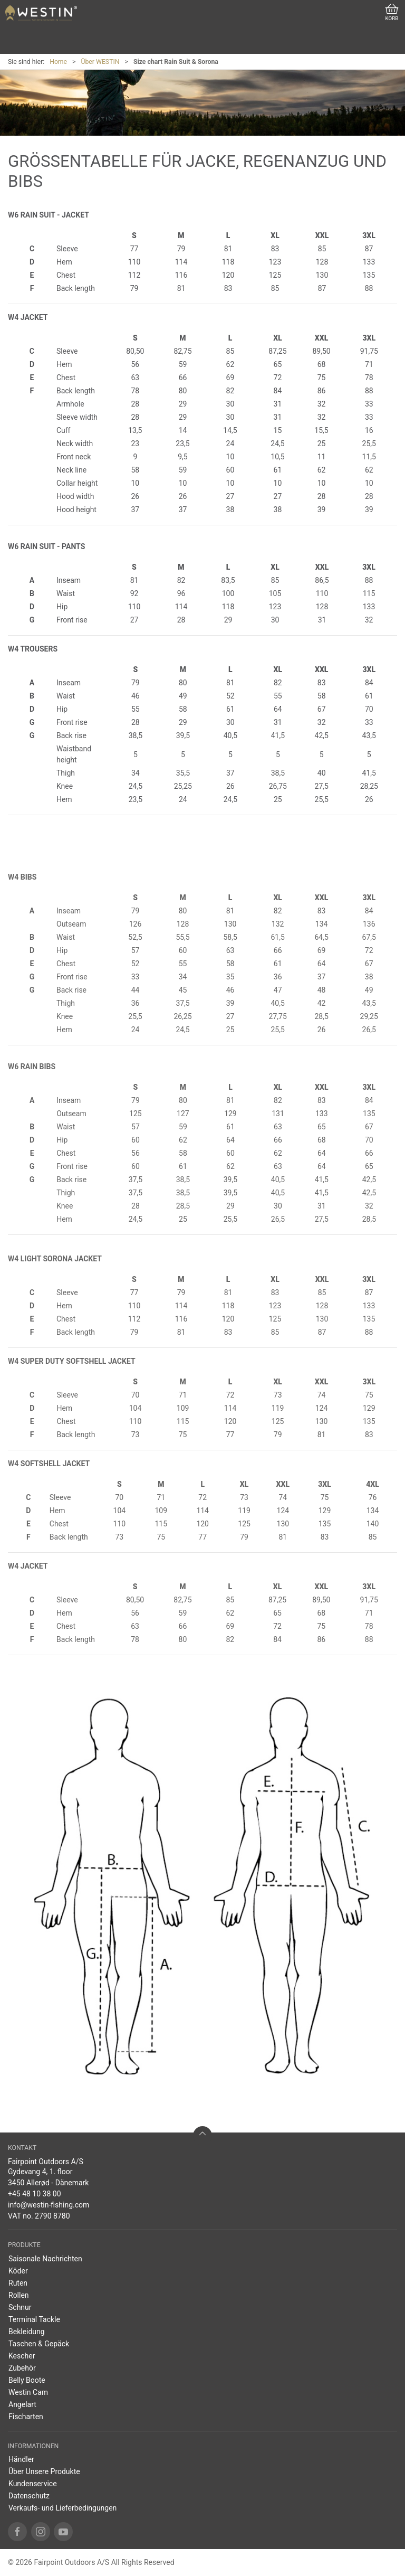 The image size is (405, 2576). I want to click on Ruten, so click(17, 2283).